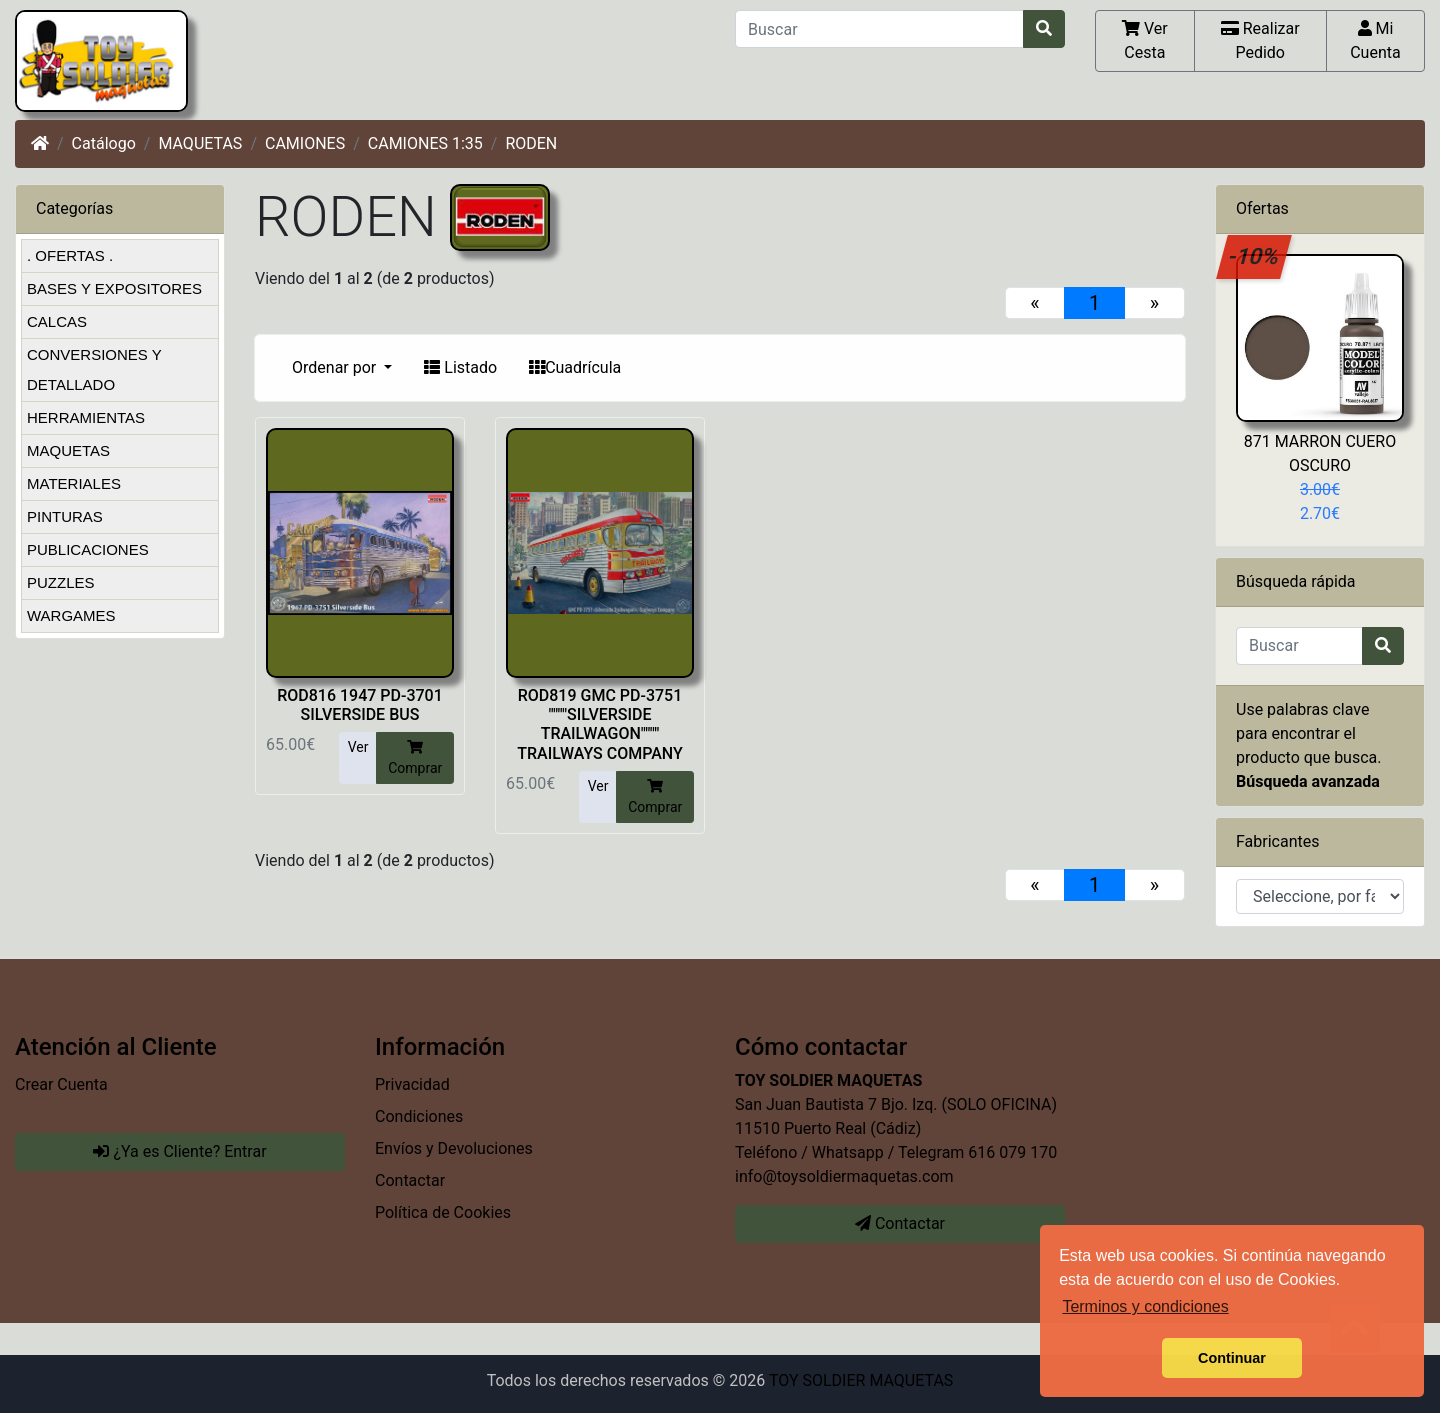  What do you see at coordinates (1145, 1306) in the screenshot?
I see `Terminos y condiciones [button]` at bounding box center [1145, 1306].